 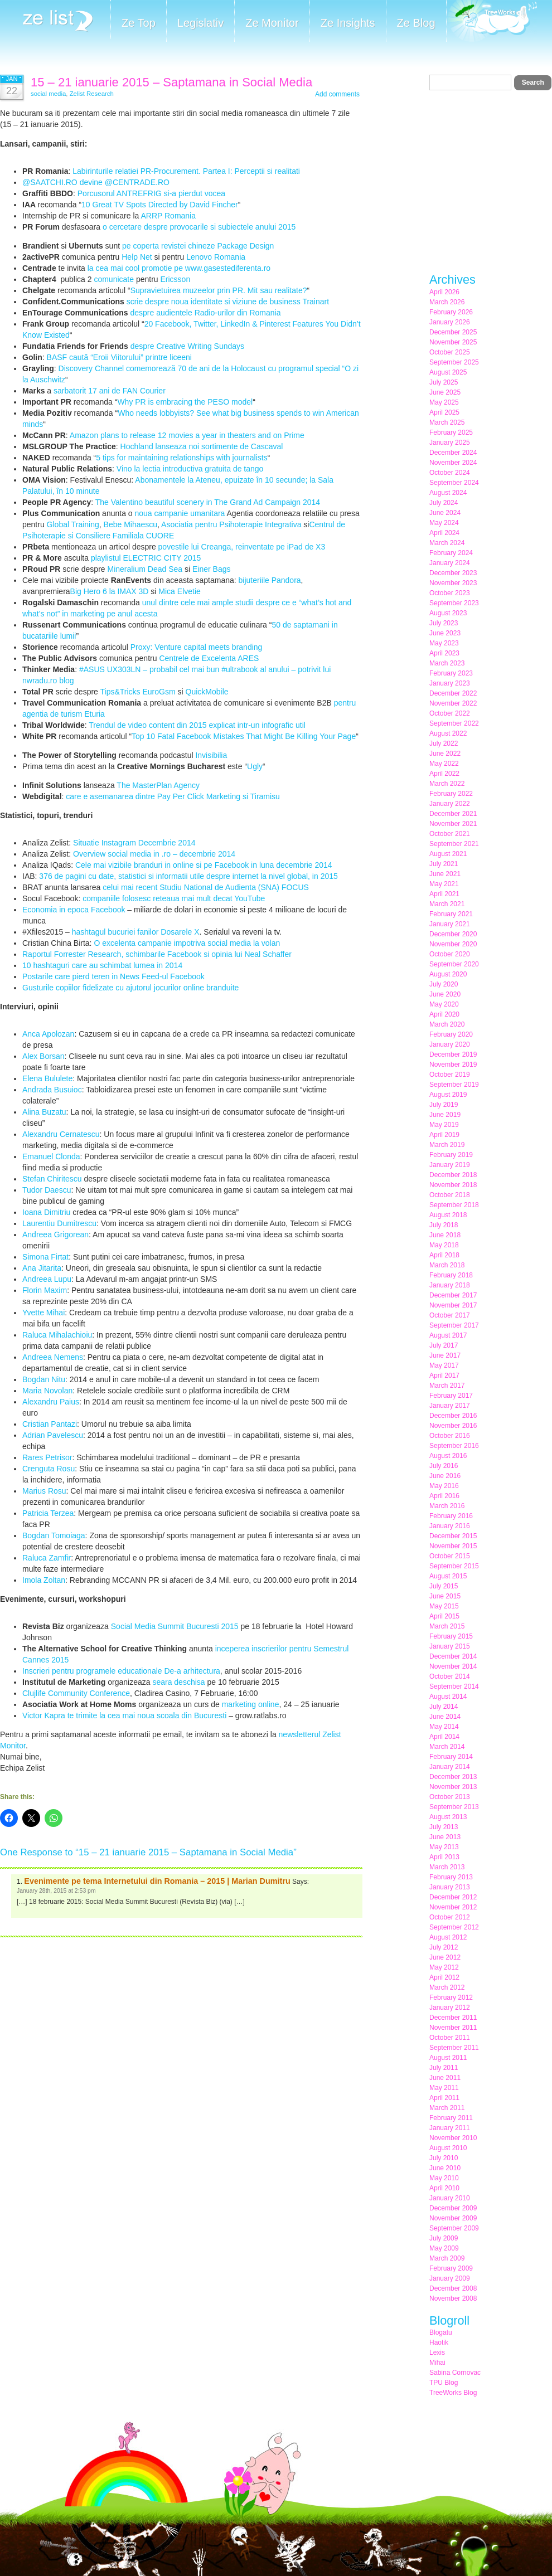 What do you see at coordinates (46, 1279) in the screenshot?
I see `Andreea Lupu` at bounding box center [46, 1279].